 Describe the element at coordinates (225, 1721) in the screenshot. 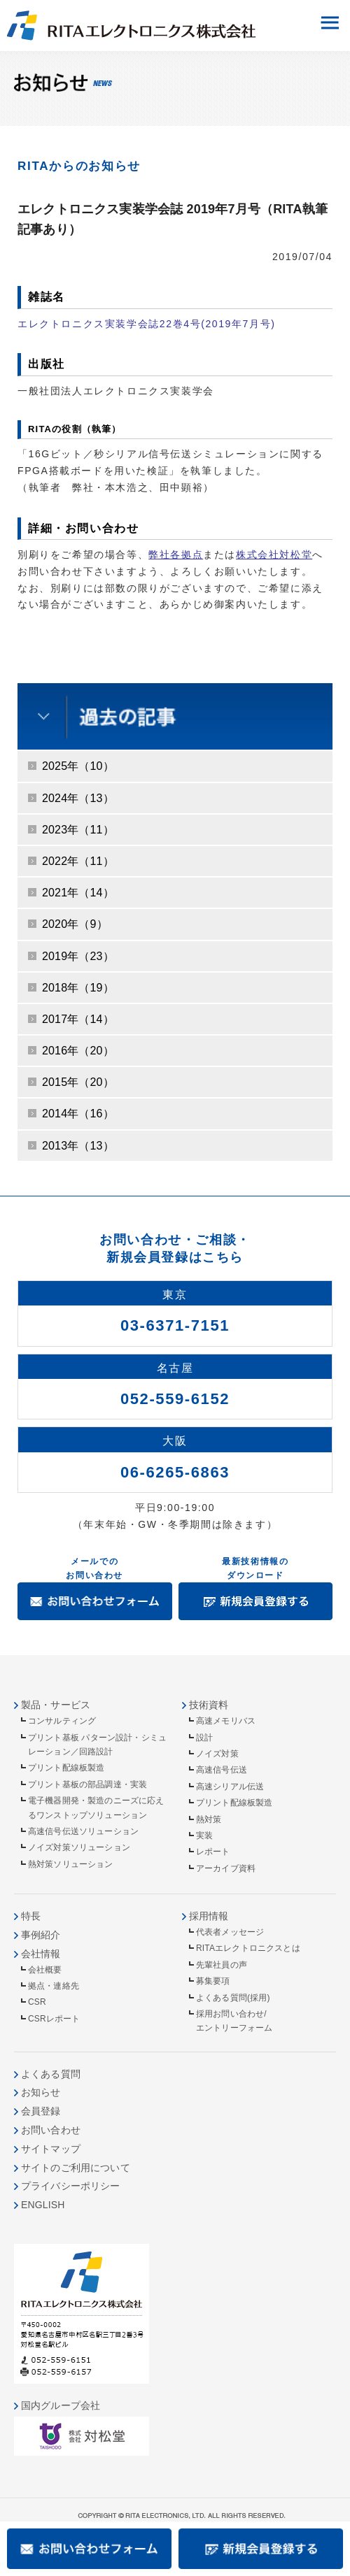

I see `高速メモリバス` at that location.